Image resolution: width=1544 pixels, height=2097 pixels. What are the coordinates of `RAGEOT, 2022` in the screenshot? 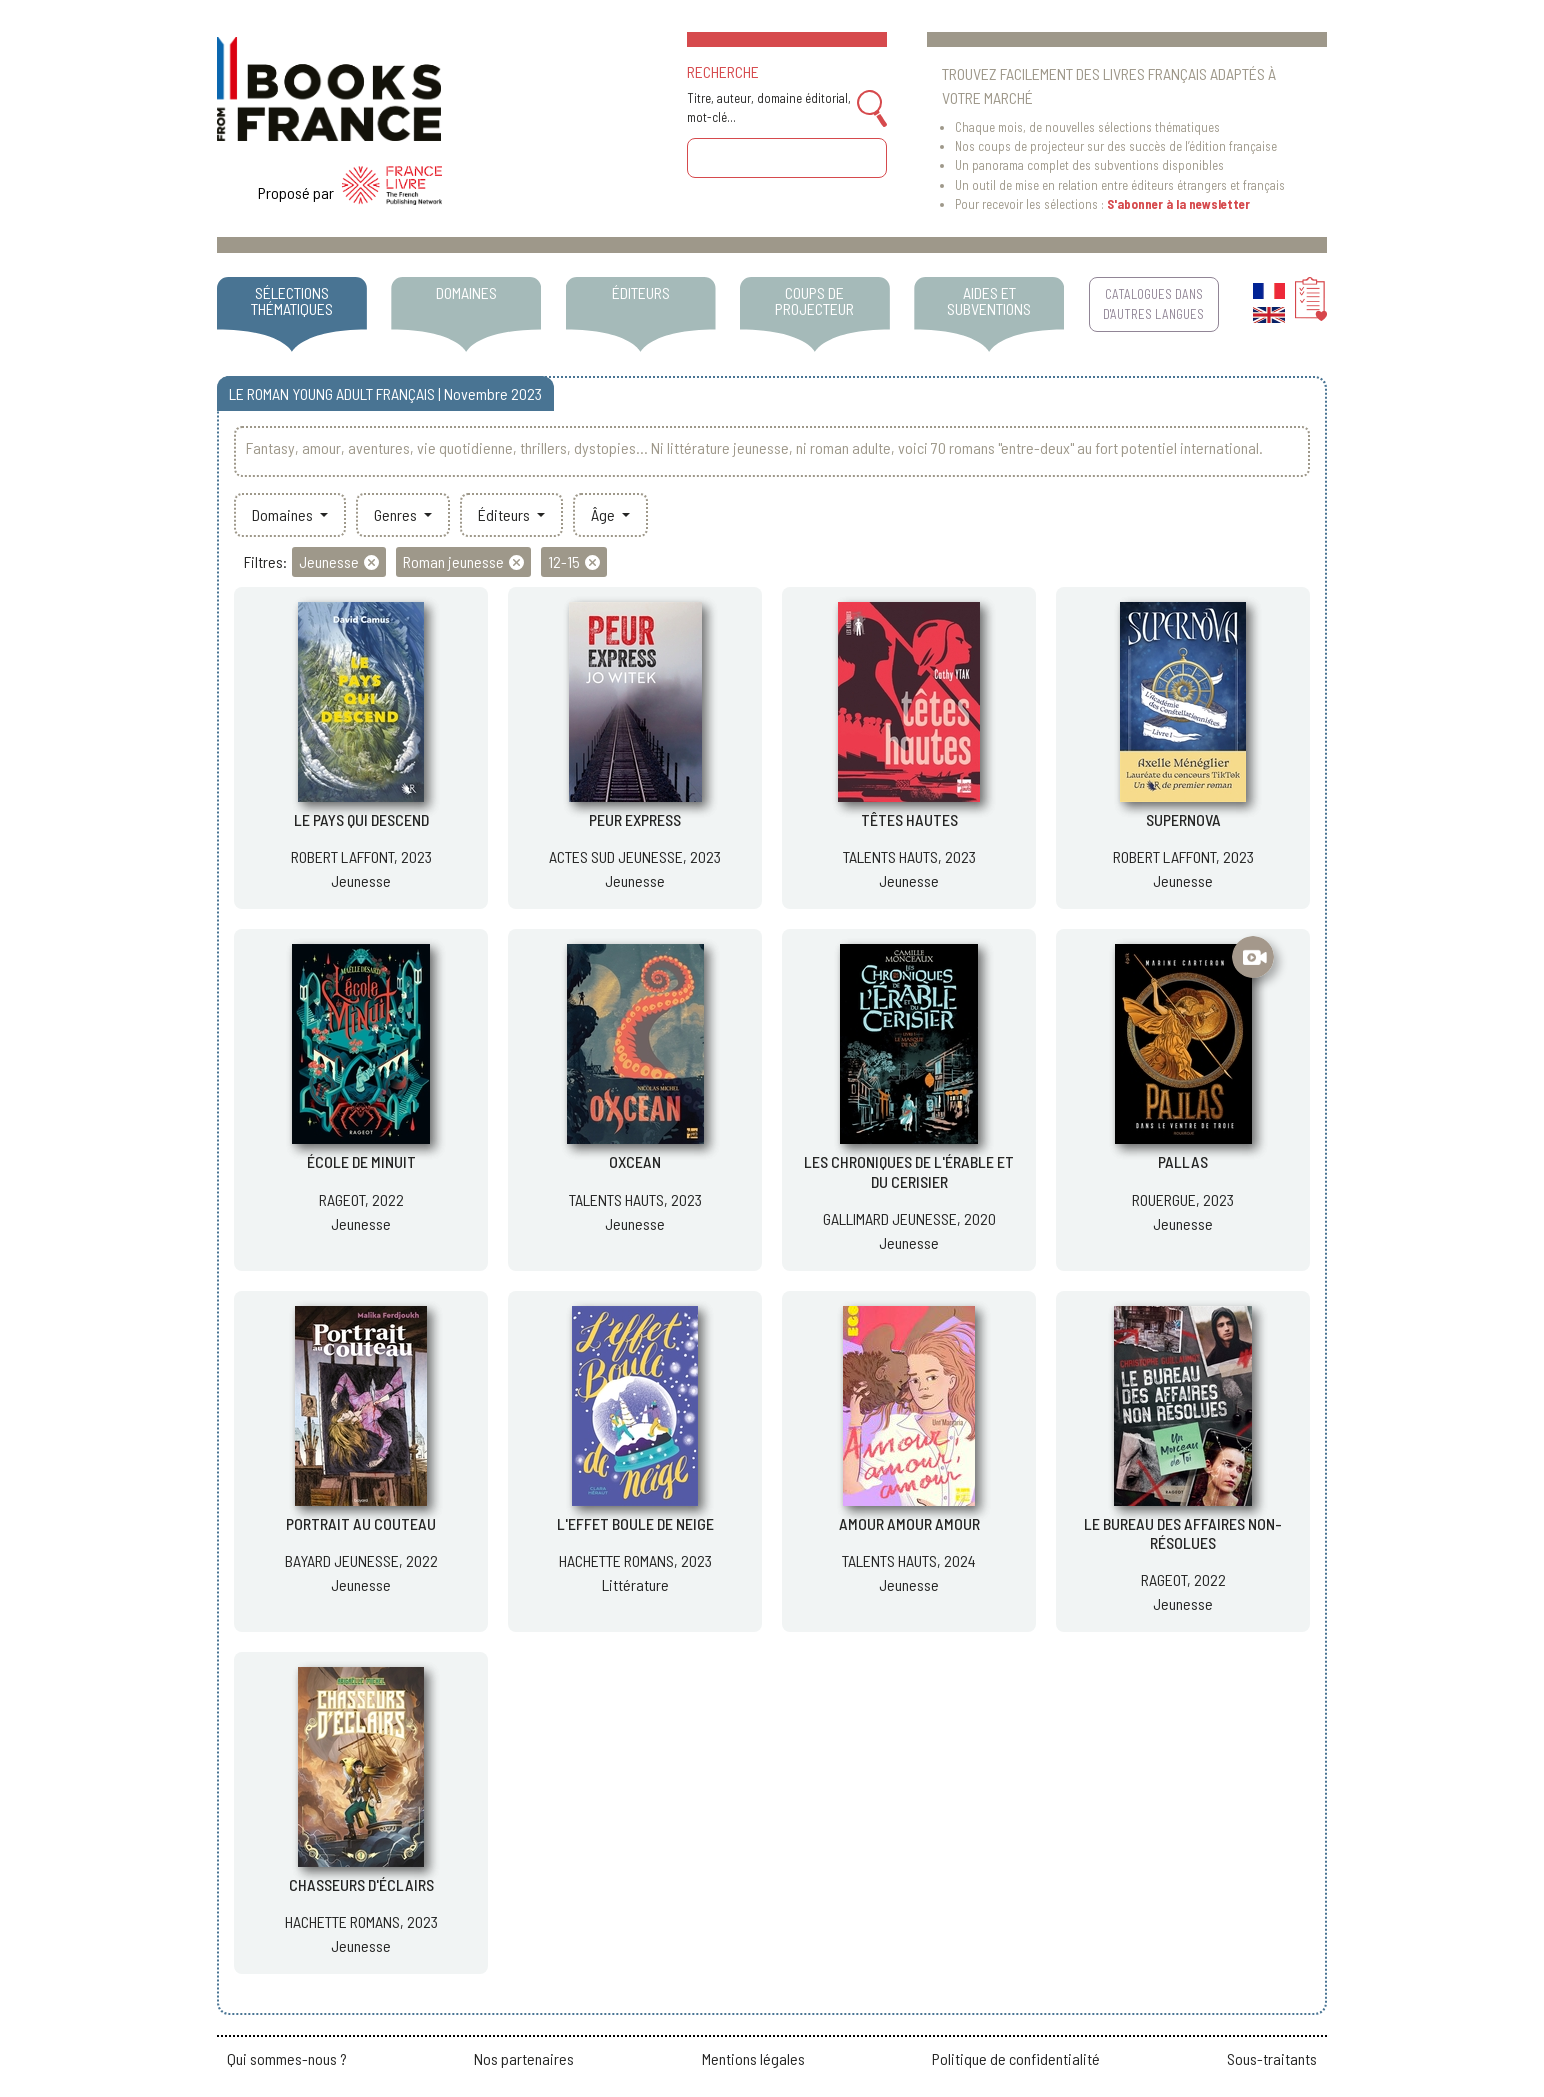 It's located at (361, 1199).